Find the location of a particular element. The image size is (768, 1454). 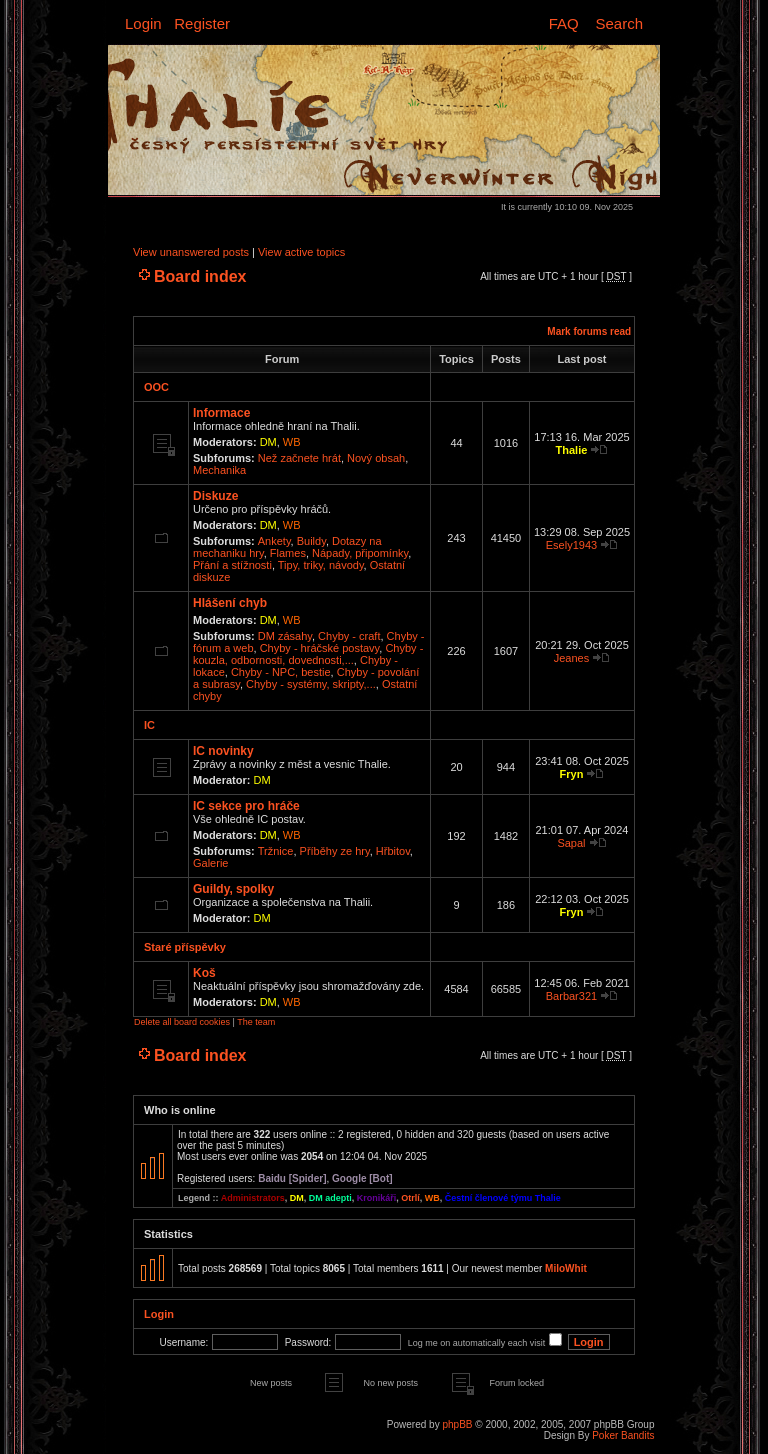

Hlášení chyb is located at coordinates (230, 603).